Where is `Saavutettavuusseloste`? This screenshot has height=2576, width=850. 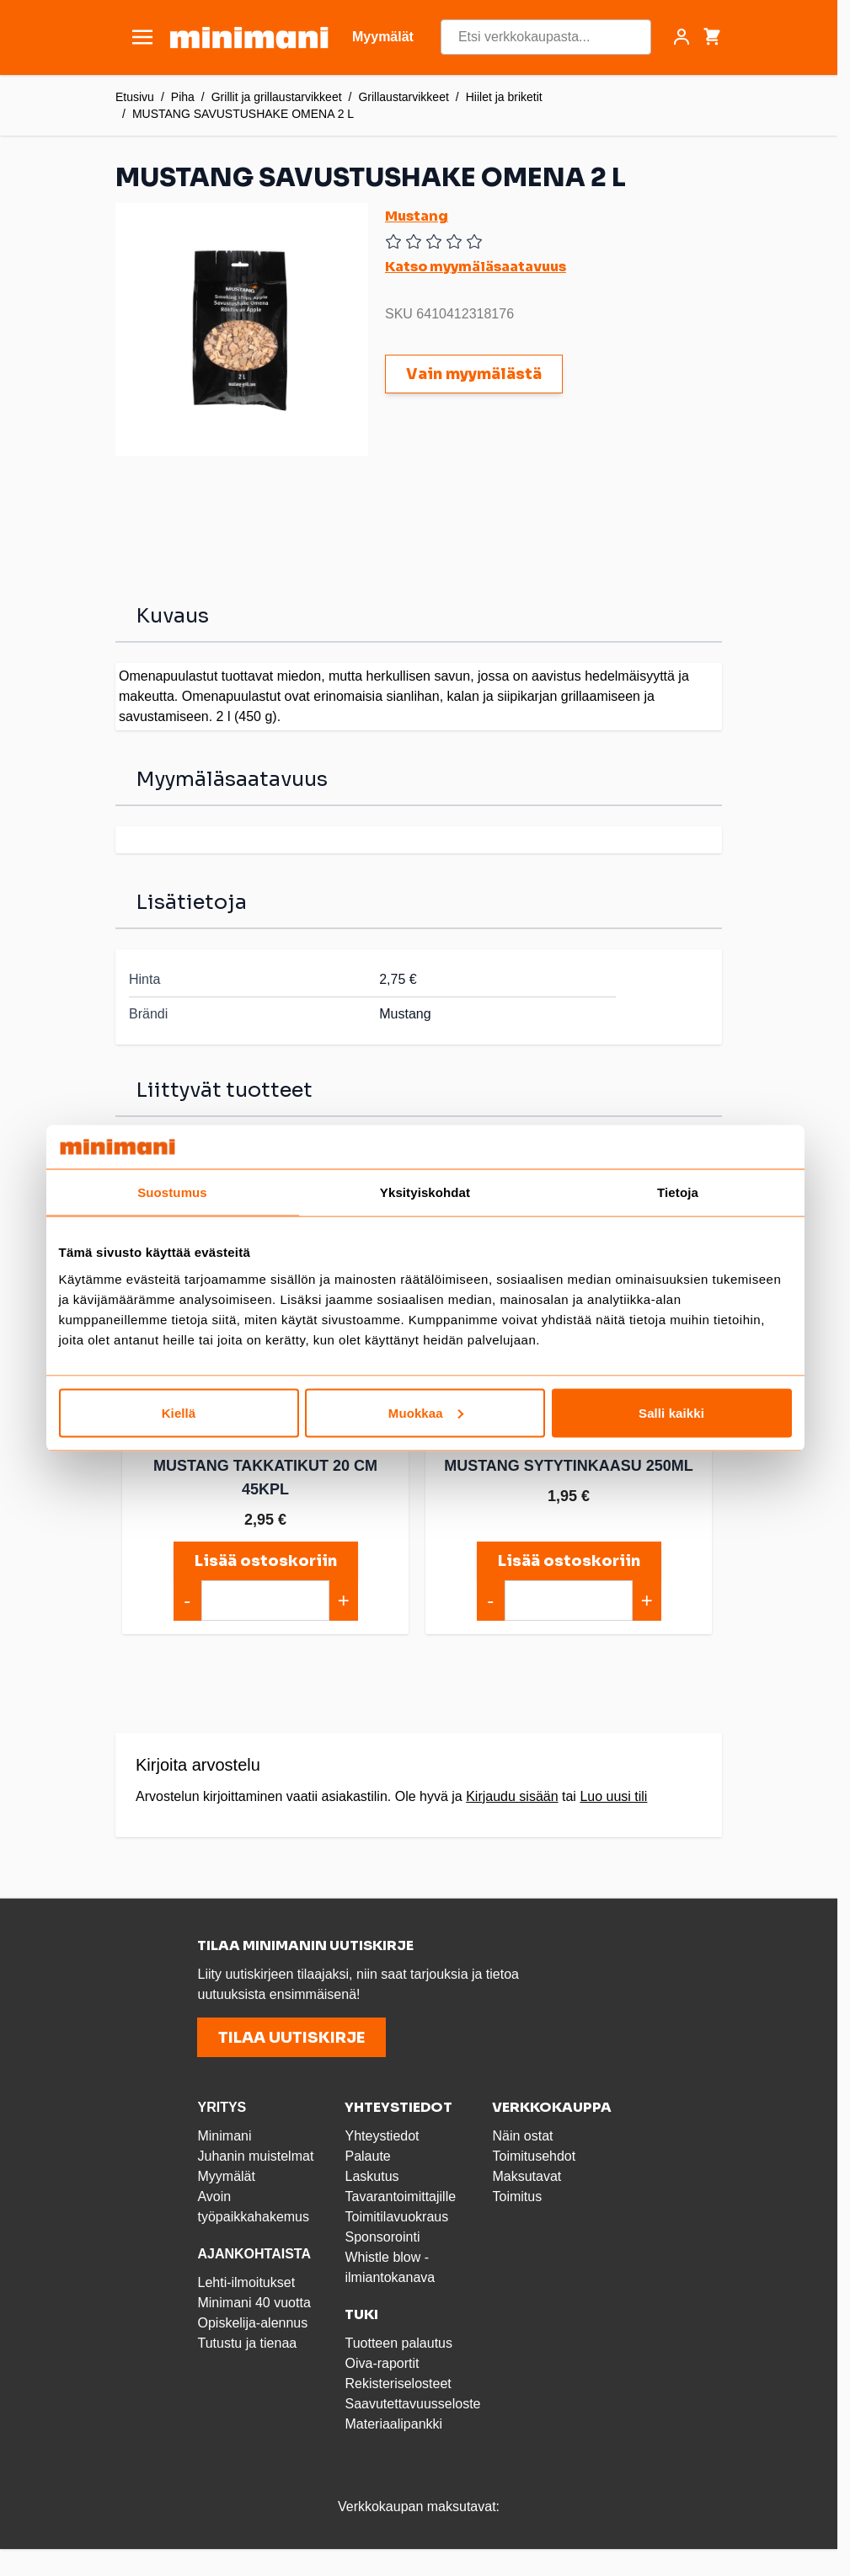
Saavutettavuusseloste is located at coordinates (412, 2404).